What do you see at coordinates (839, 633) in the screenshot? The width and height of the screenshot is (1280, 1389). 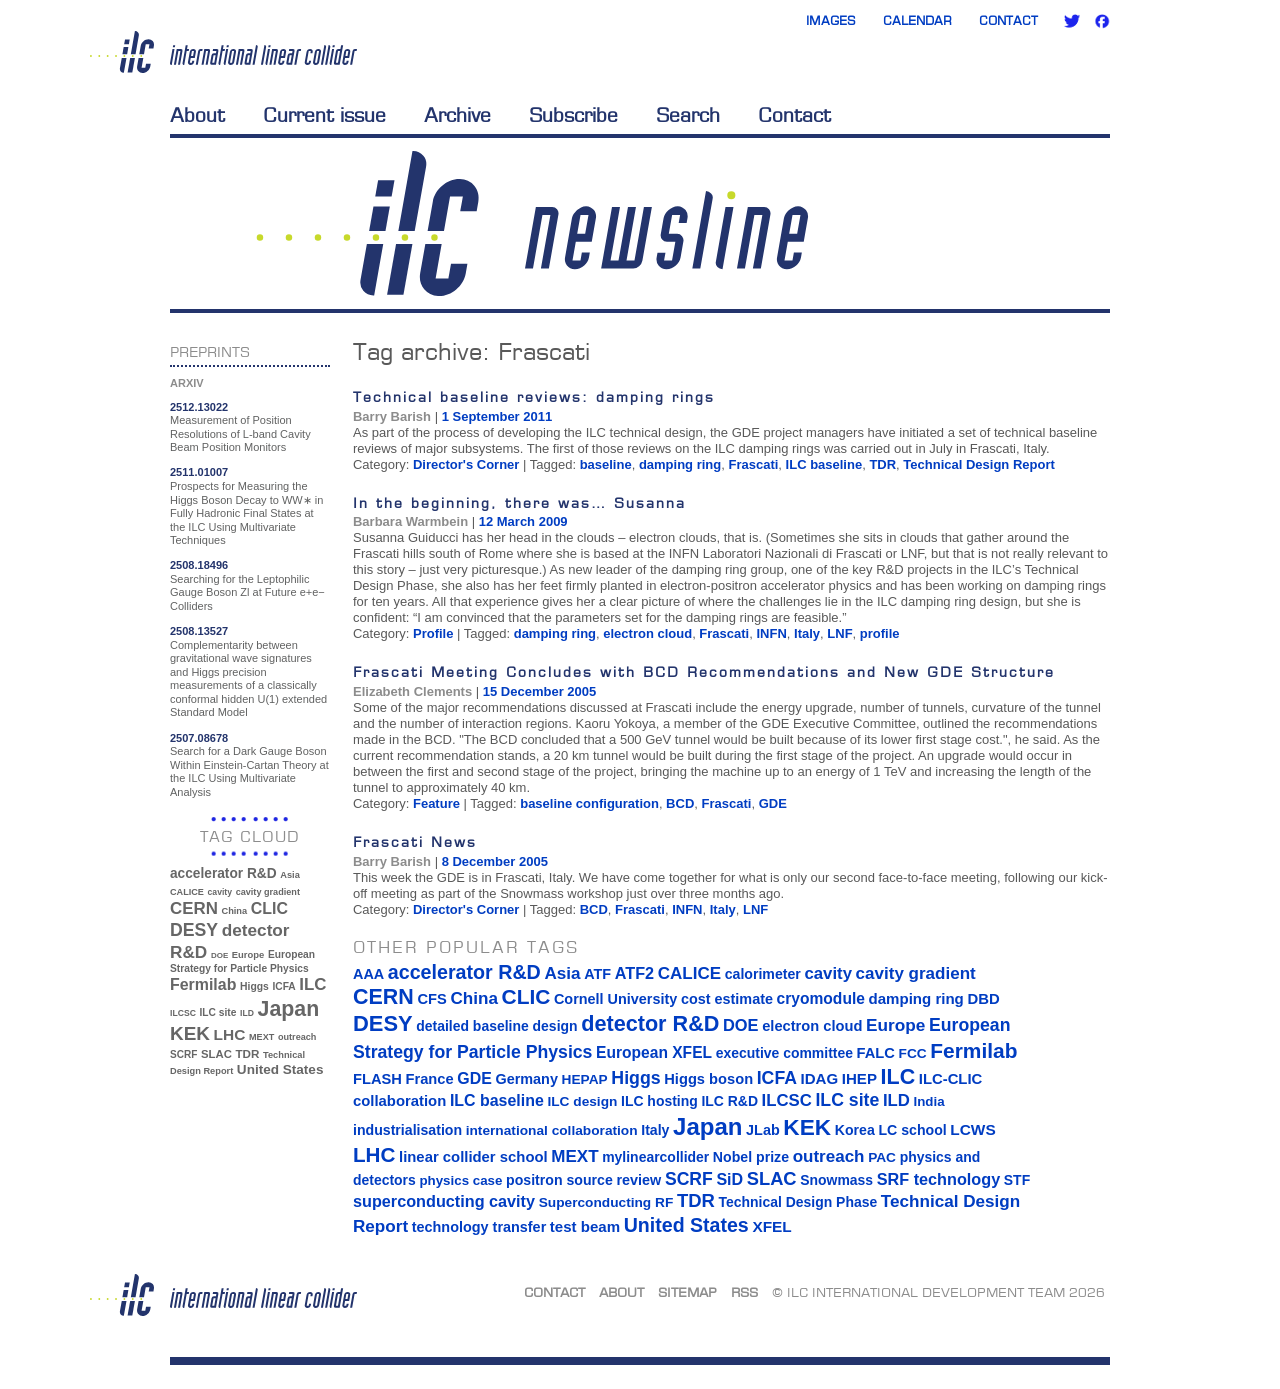 I see `LNF` at bounding box center [839, 633].